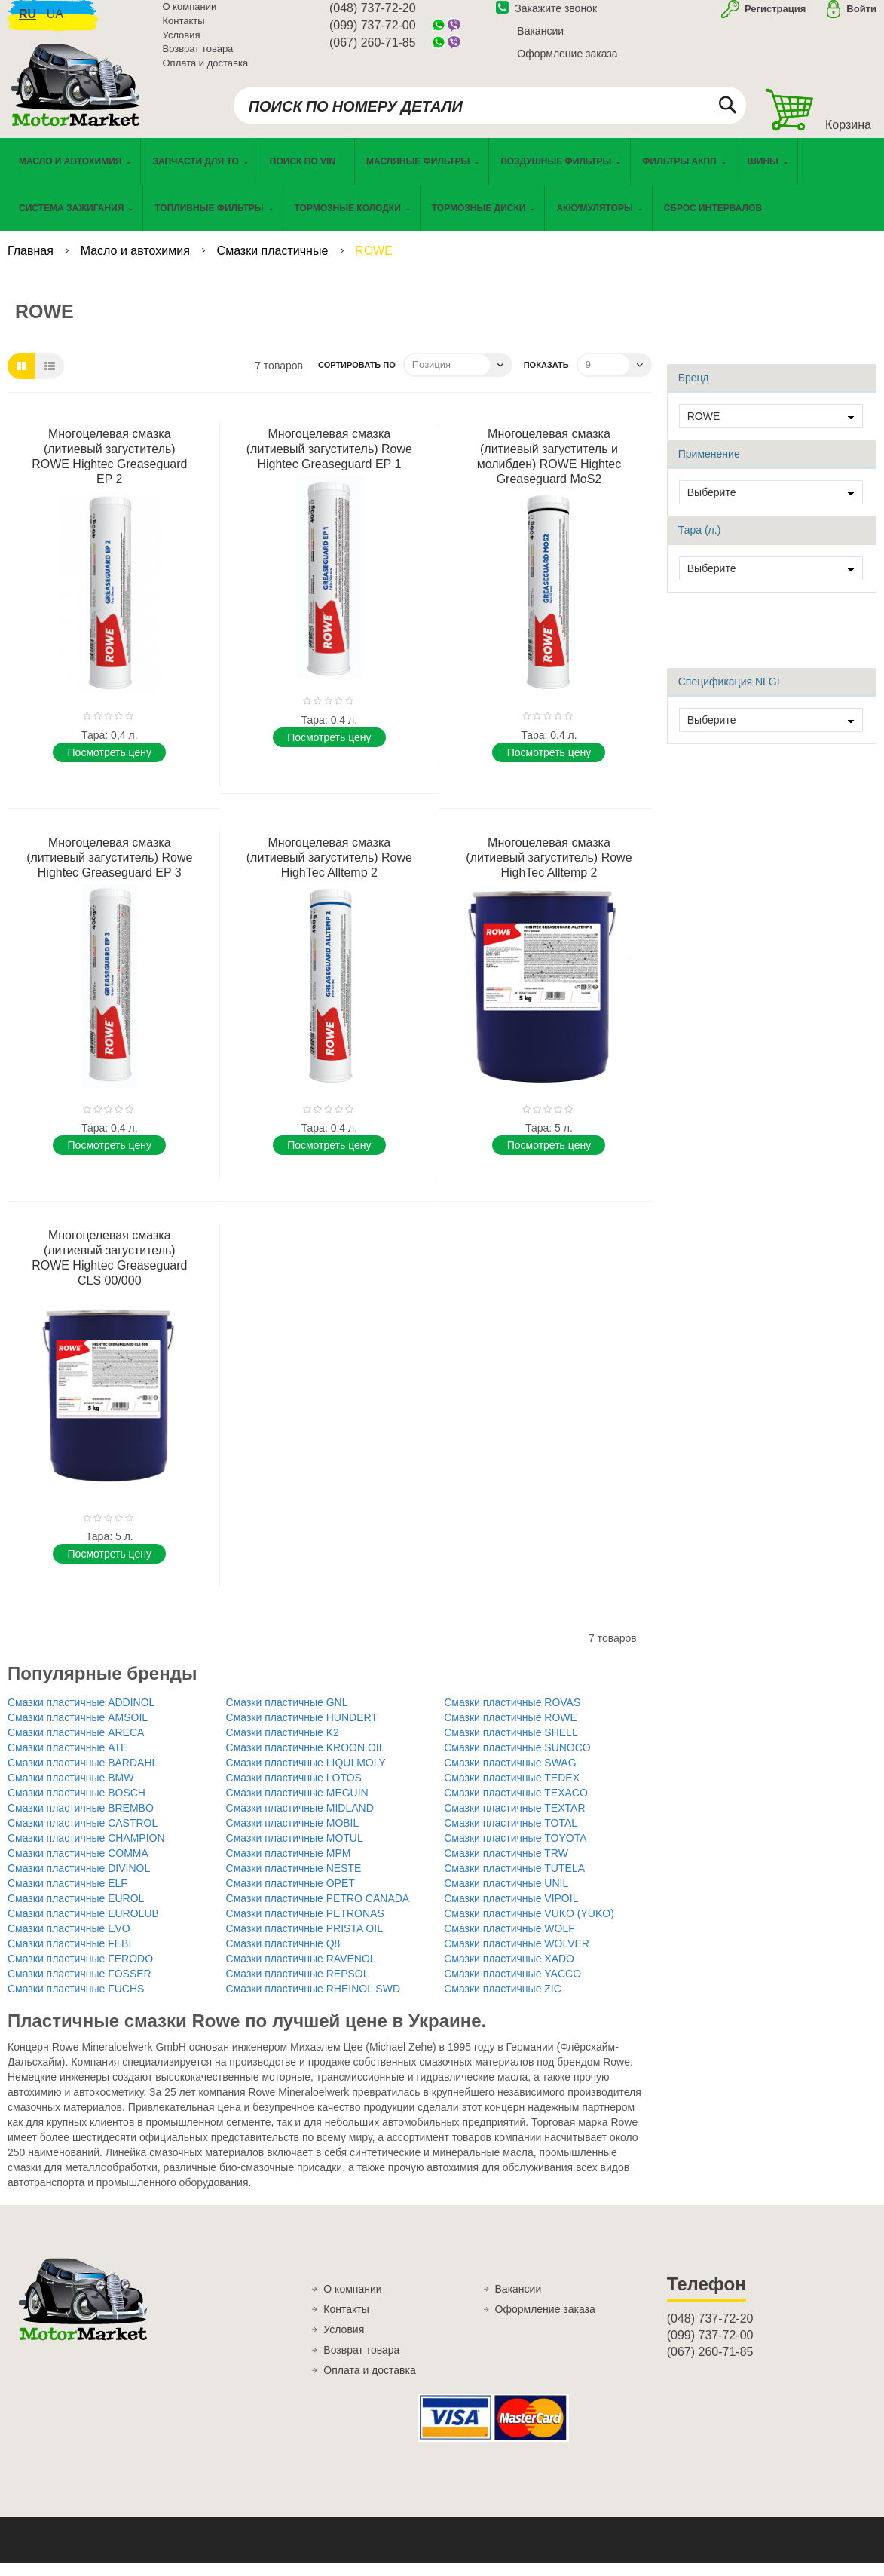 The width and height of the screenshot is (884, 2576). Describe the element at coordinates (511, 1745) in the screenshot. I see `Смазки пластичные SHELL` at that location.